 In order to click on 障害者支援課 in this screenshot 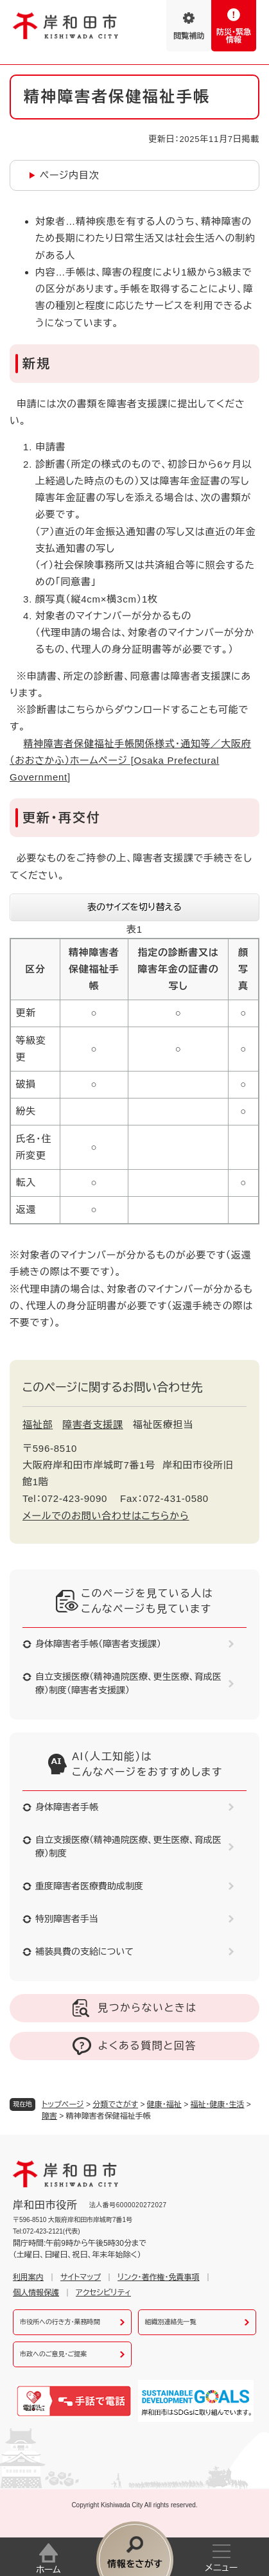, I will do `click(92, 1424)`.